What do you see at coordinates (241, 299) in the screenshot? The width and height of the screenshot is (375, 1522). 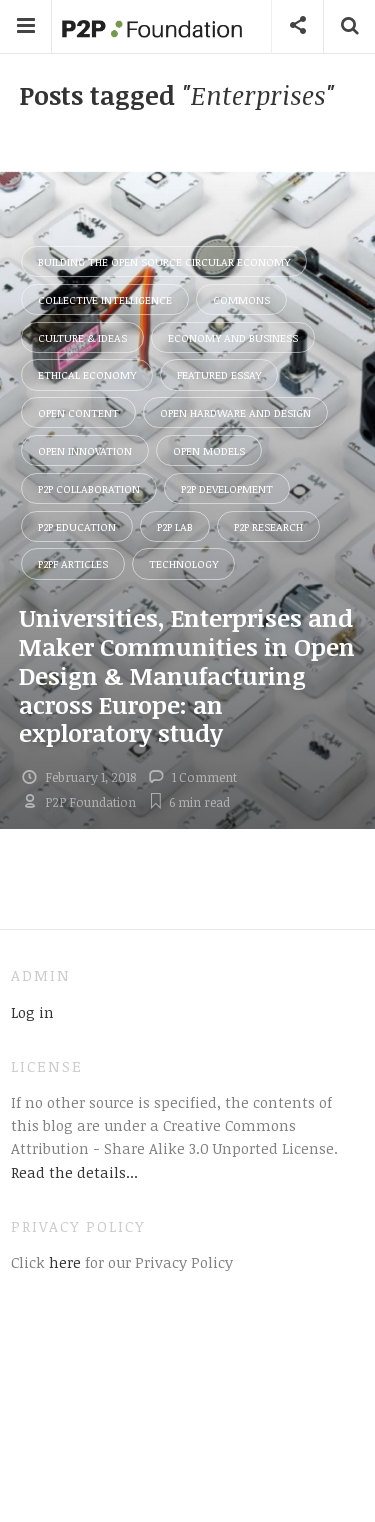 I see `Commons` at bounding box center [241, 299].